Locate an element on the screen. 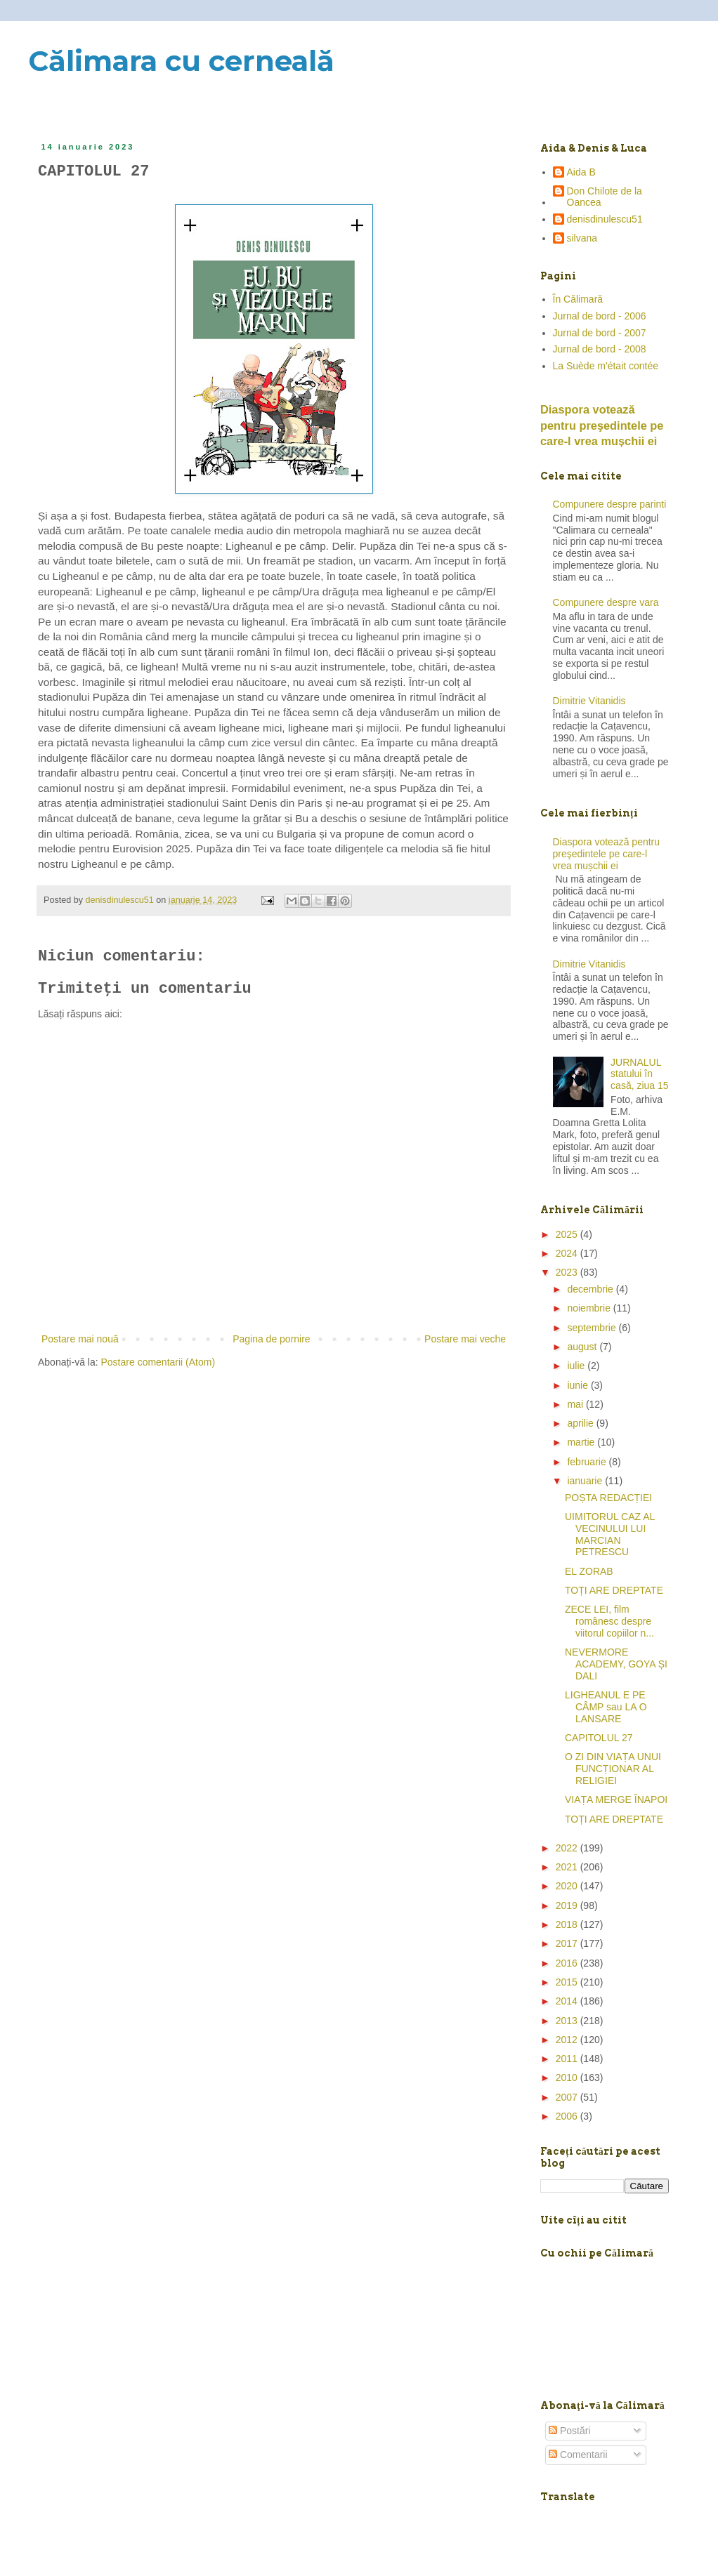  2017 is located at coordinates (568, 1943).